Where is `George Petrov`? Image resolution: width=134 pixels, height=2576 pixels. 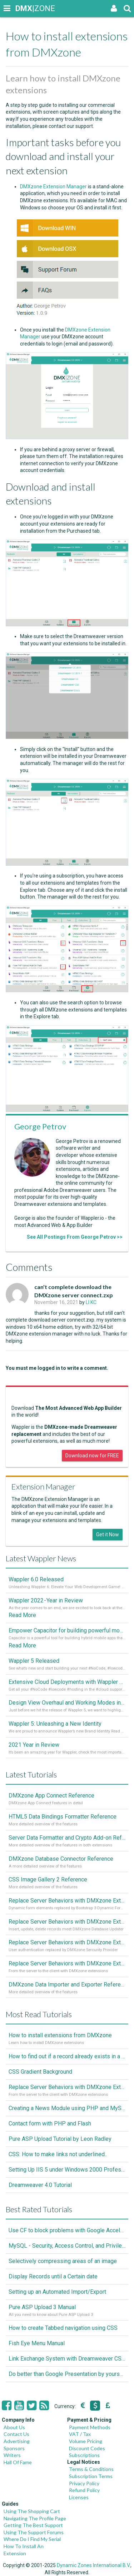 George Petrov is located at coordinates (40, 1126).